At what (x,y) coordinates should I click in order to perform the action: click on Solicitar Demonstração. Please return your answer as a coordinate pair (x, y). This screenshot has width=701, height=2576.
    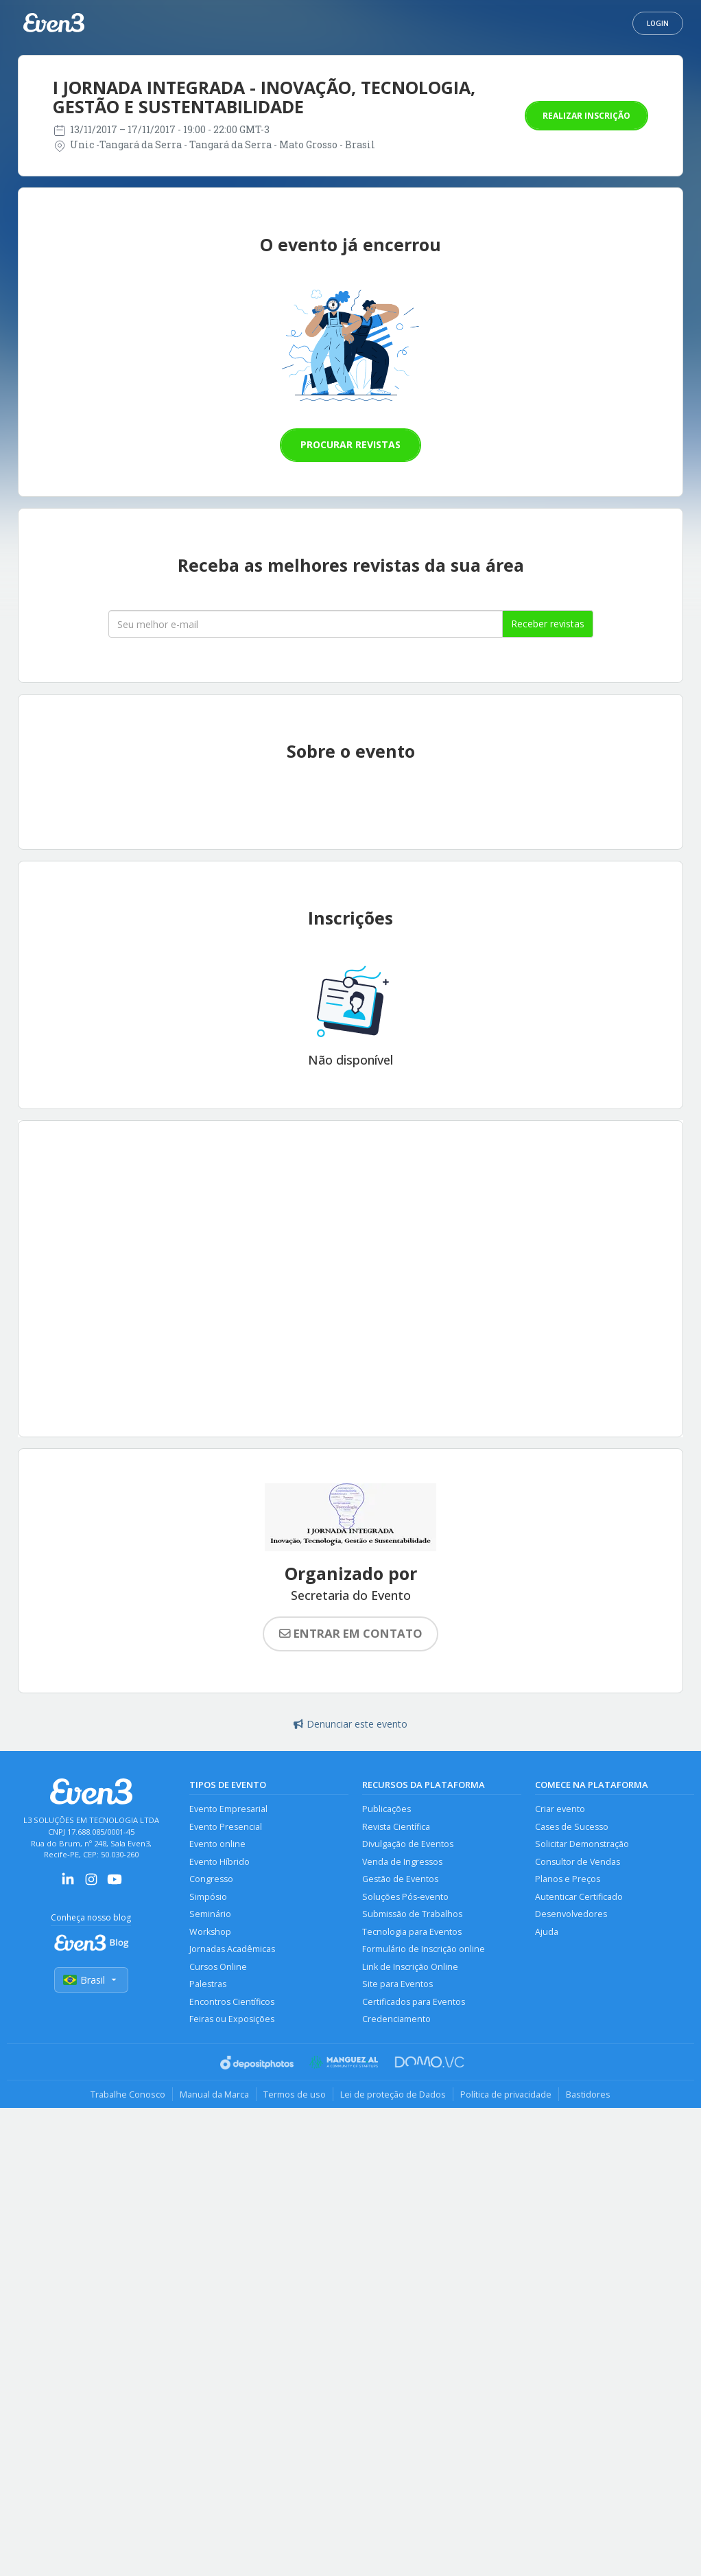
    Looking at the image, I should click on (582, 1844).